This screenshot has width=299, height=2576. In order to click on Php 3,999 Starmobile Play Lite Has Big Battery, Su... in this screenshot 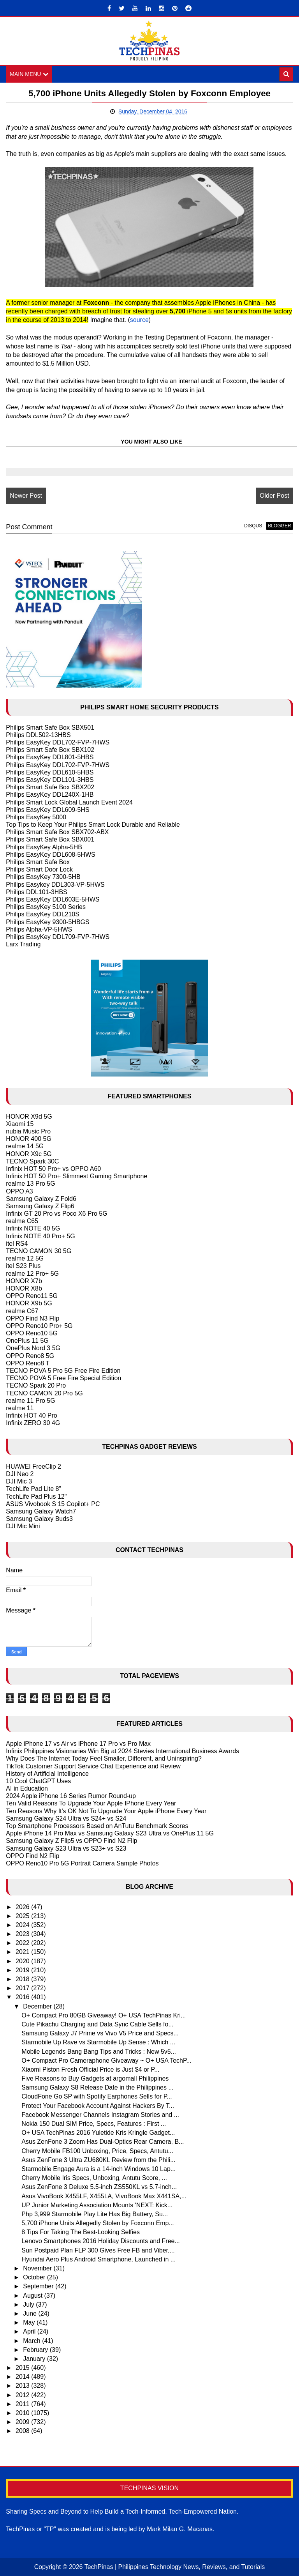, I will do `click(94, 2214)`.